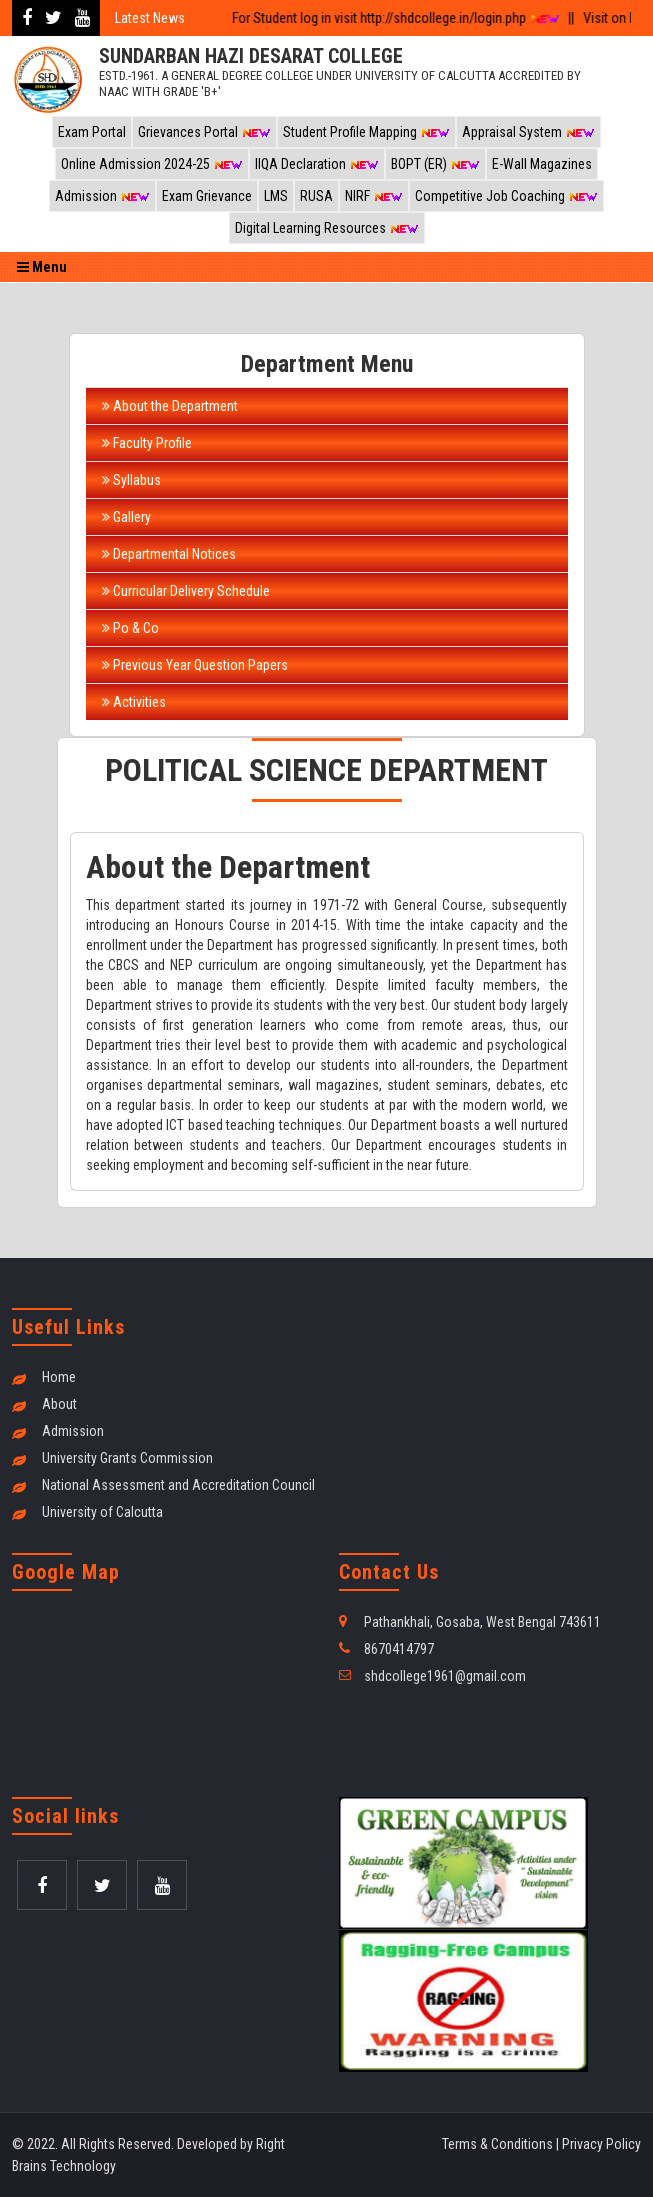 The height and width of the screenshot is (2197, 653). I want to click on Appraisal System, so click(528, 132).